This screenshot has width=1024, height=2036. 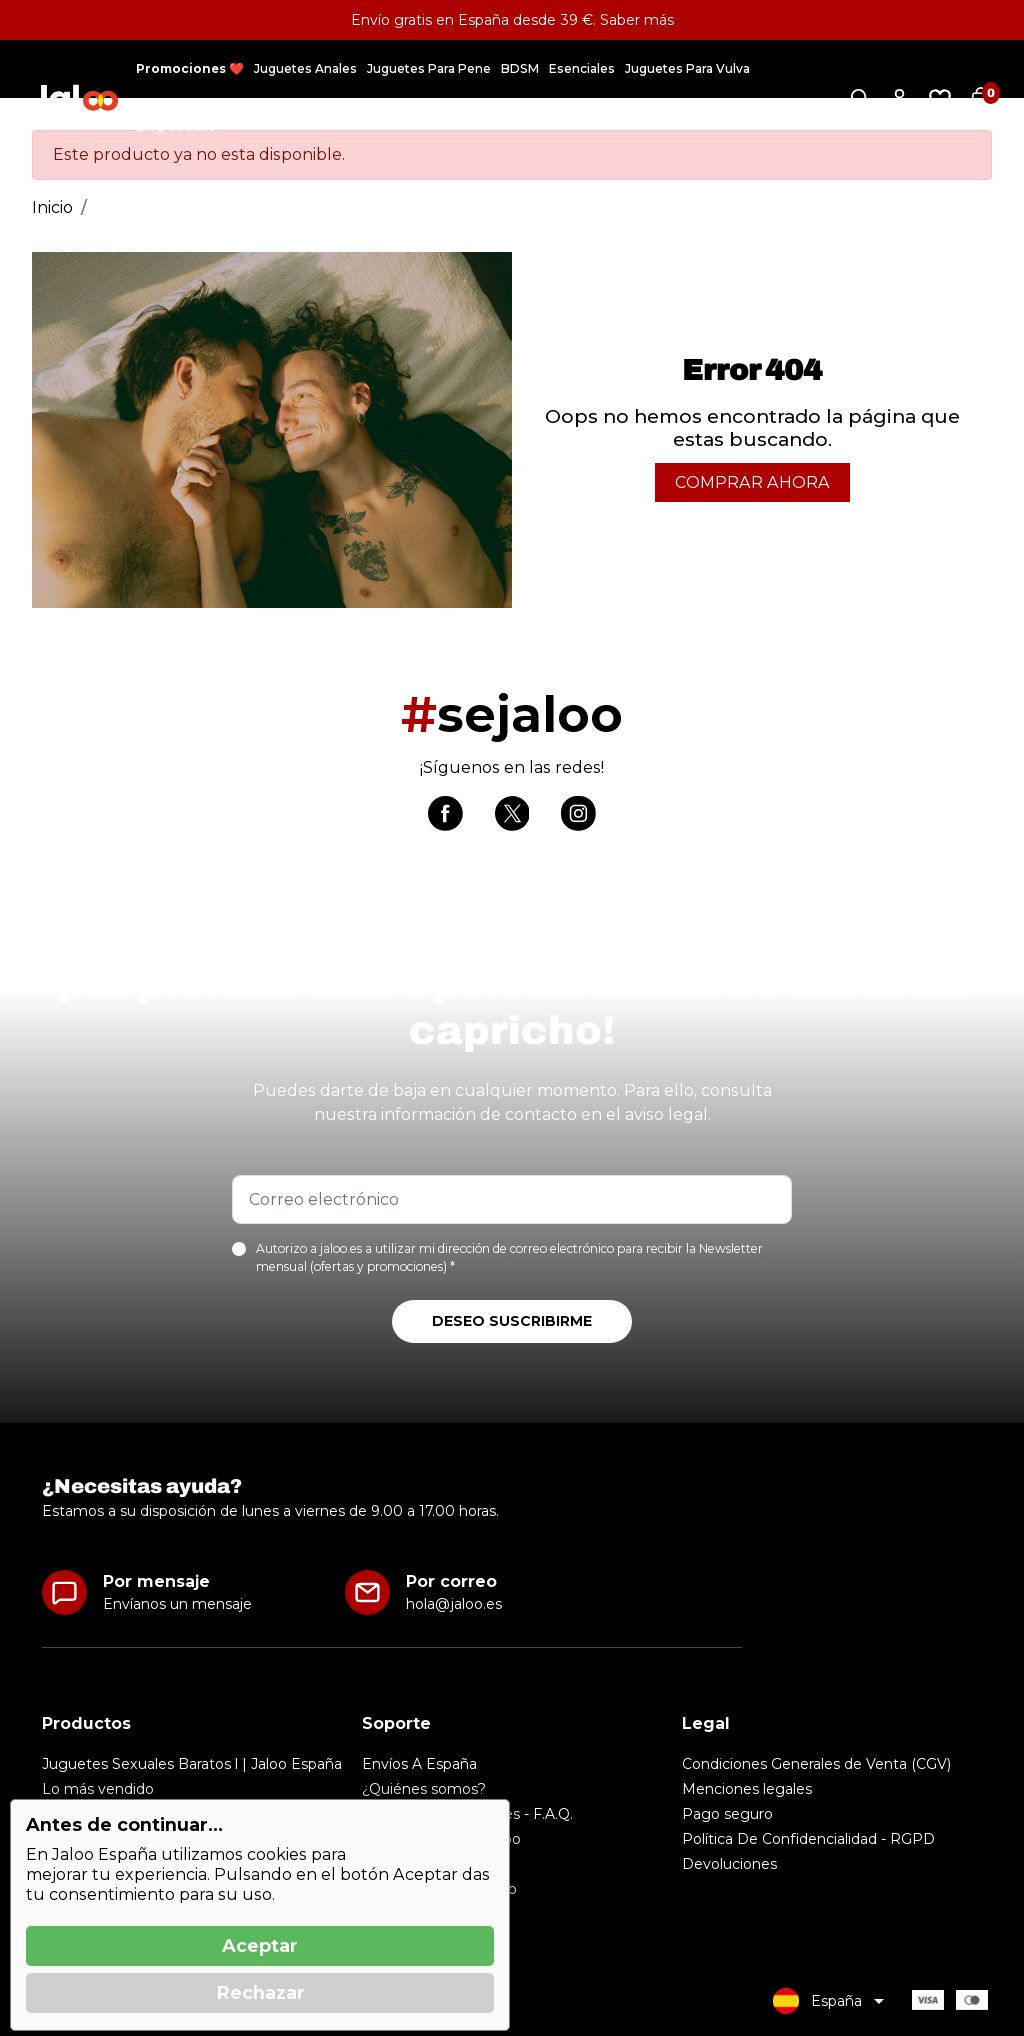 I want to click on Envíanos un mensaje, so click(x=177, y=1604).